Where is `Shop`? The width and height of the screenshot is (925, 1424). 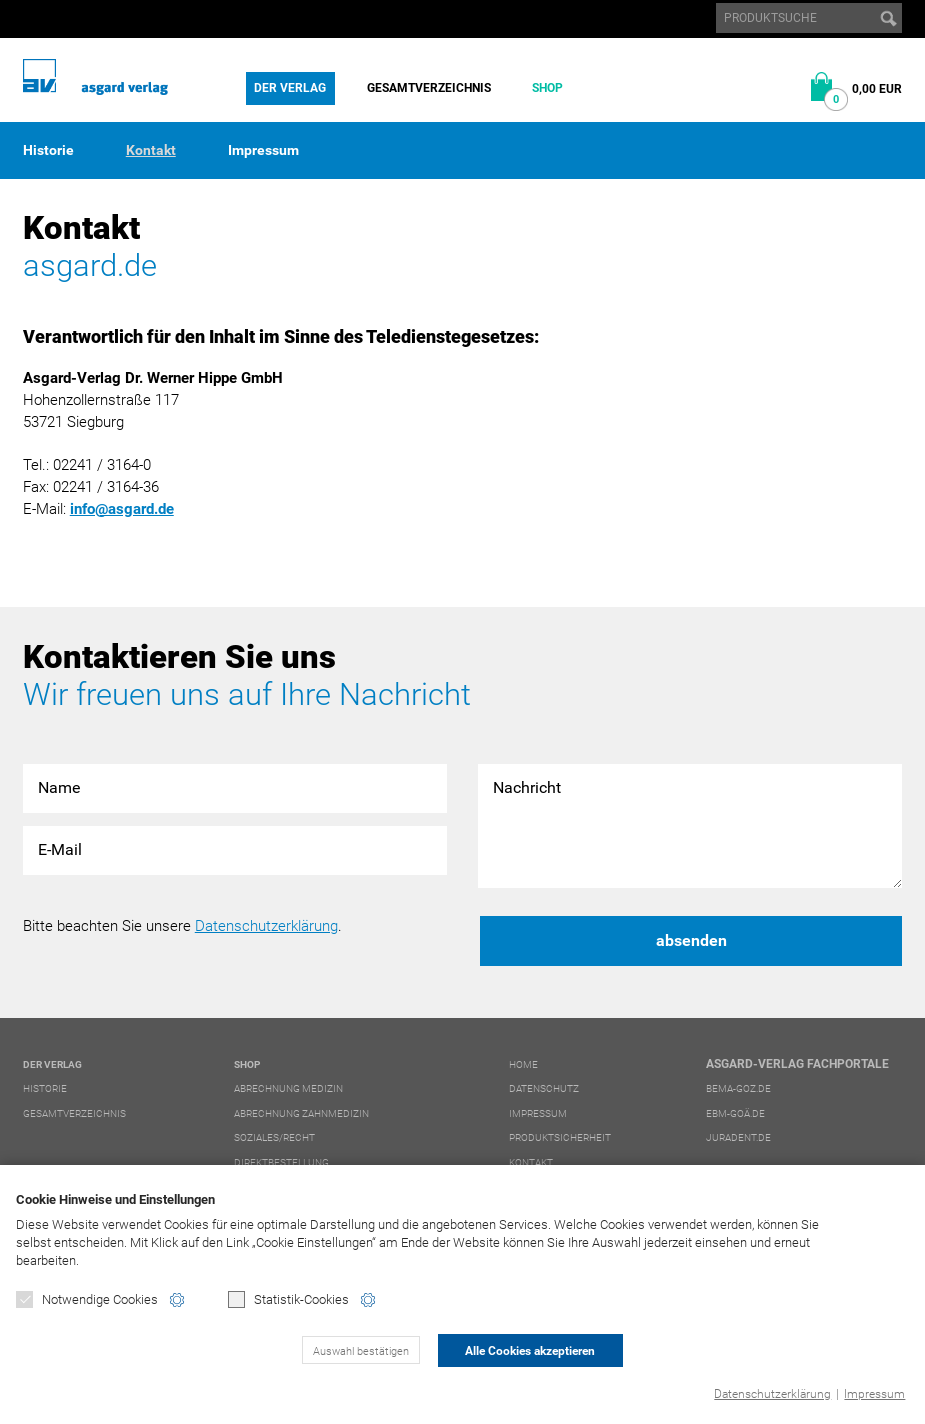 Shop is located at coordinates (547, 88).